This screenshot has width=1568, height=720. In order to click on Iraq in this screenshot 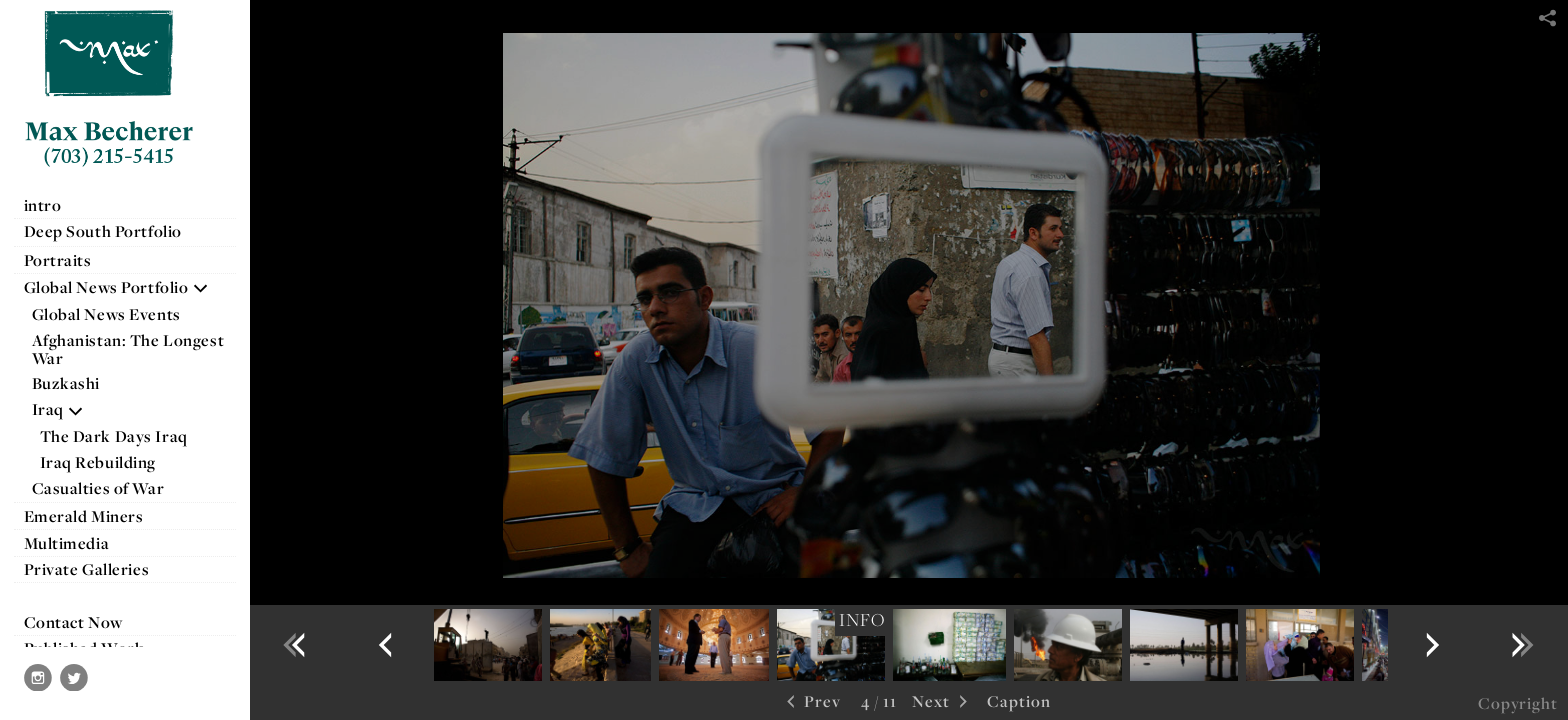, I will do `click(58, 409)`.